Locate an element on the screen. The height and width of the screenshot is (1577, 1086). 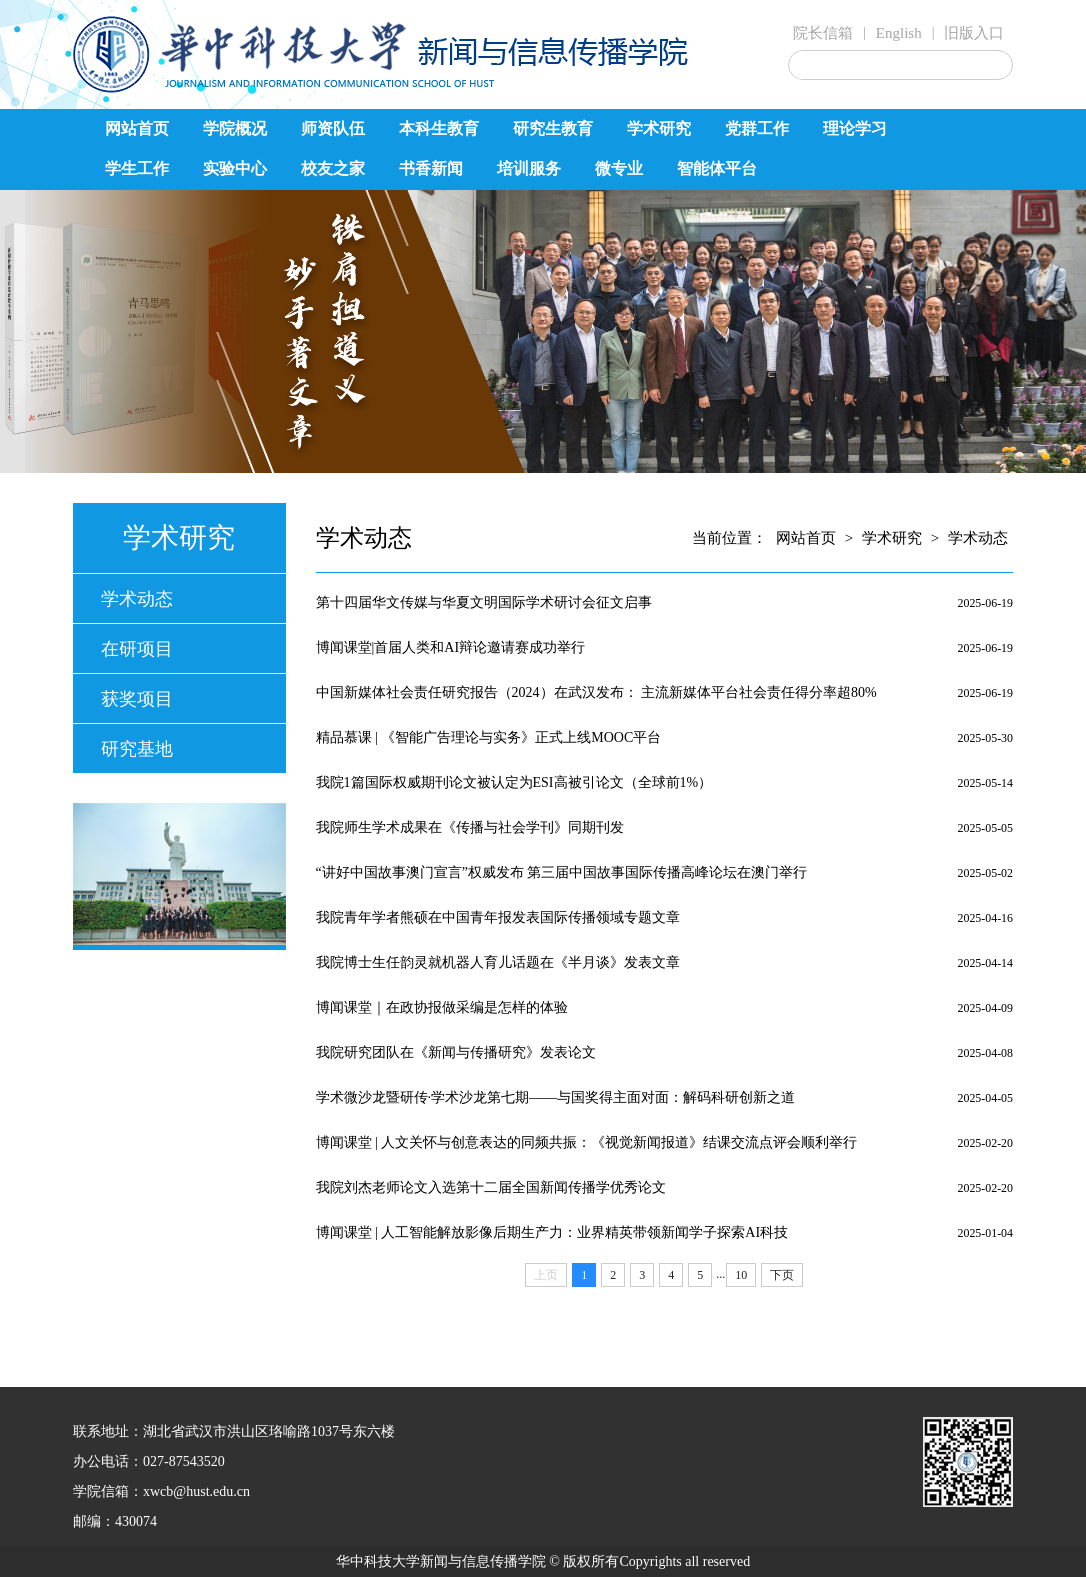
微专业 is located at coordinates (619, 168).